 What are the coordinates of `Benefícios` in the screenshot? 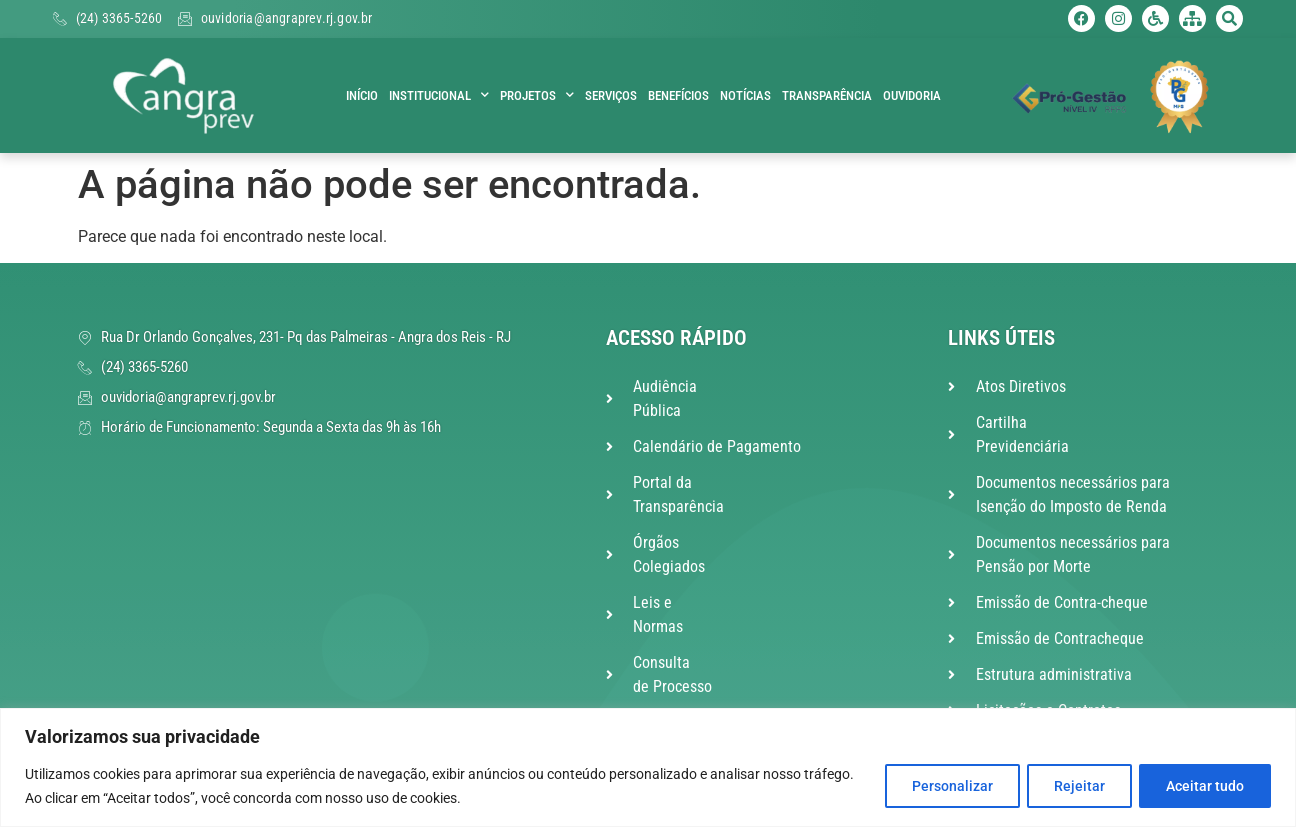 It's located at (678, 95).